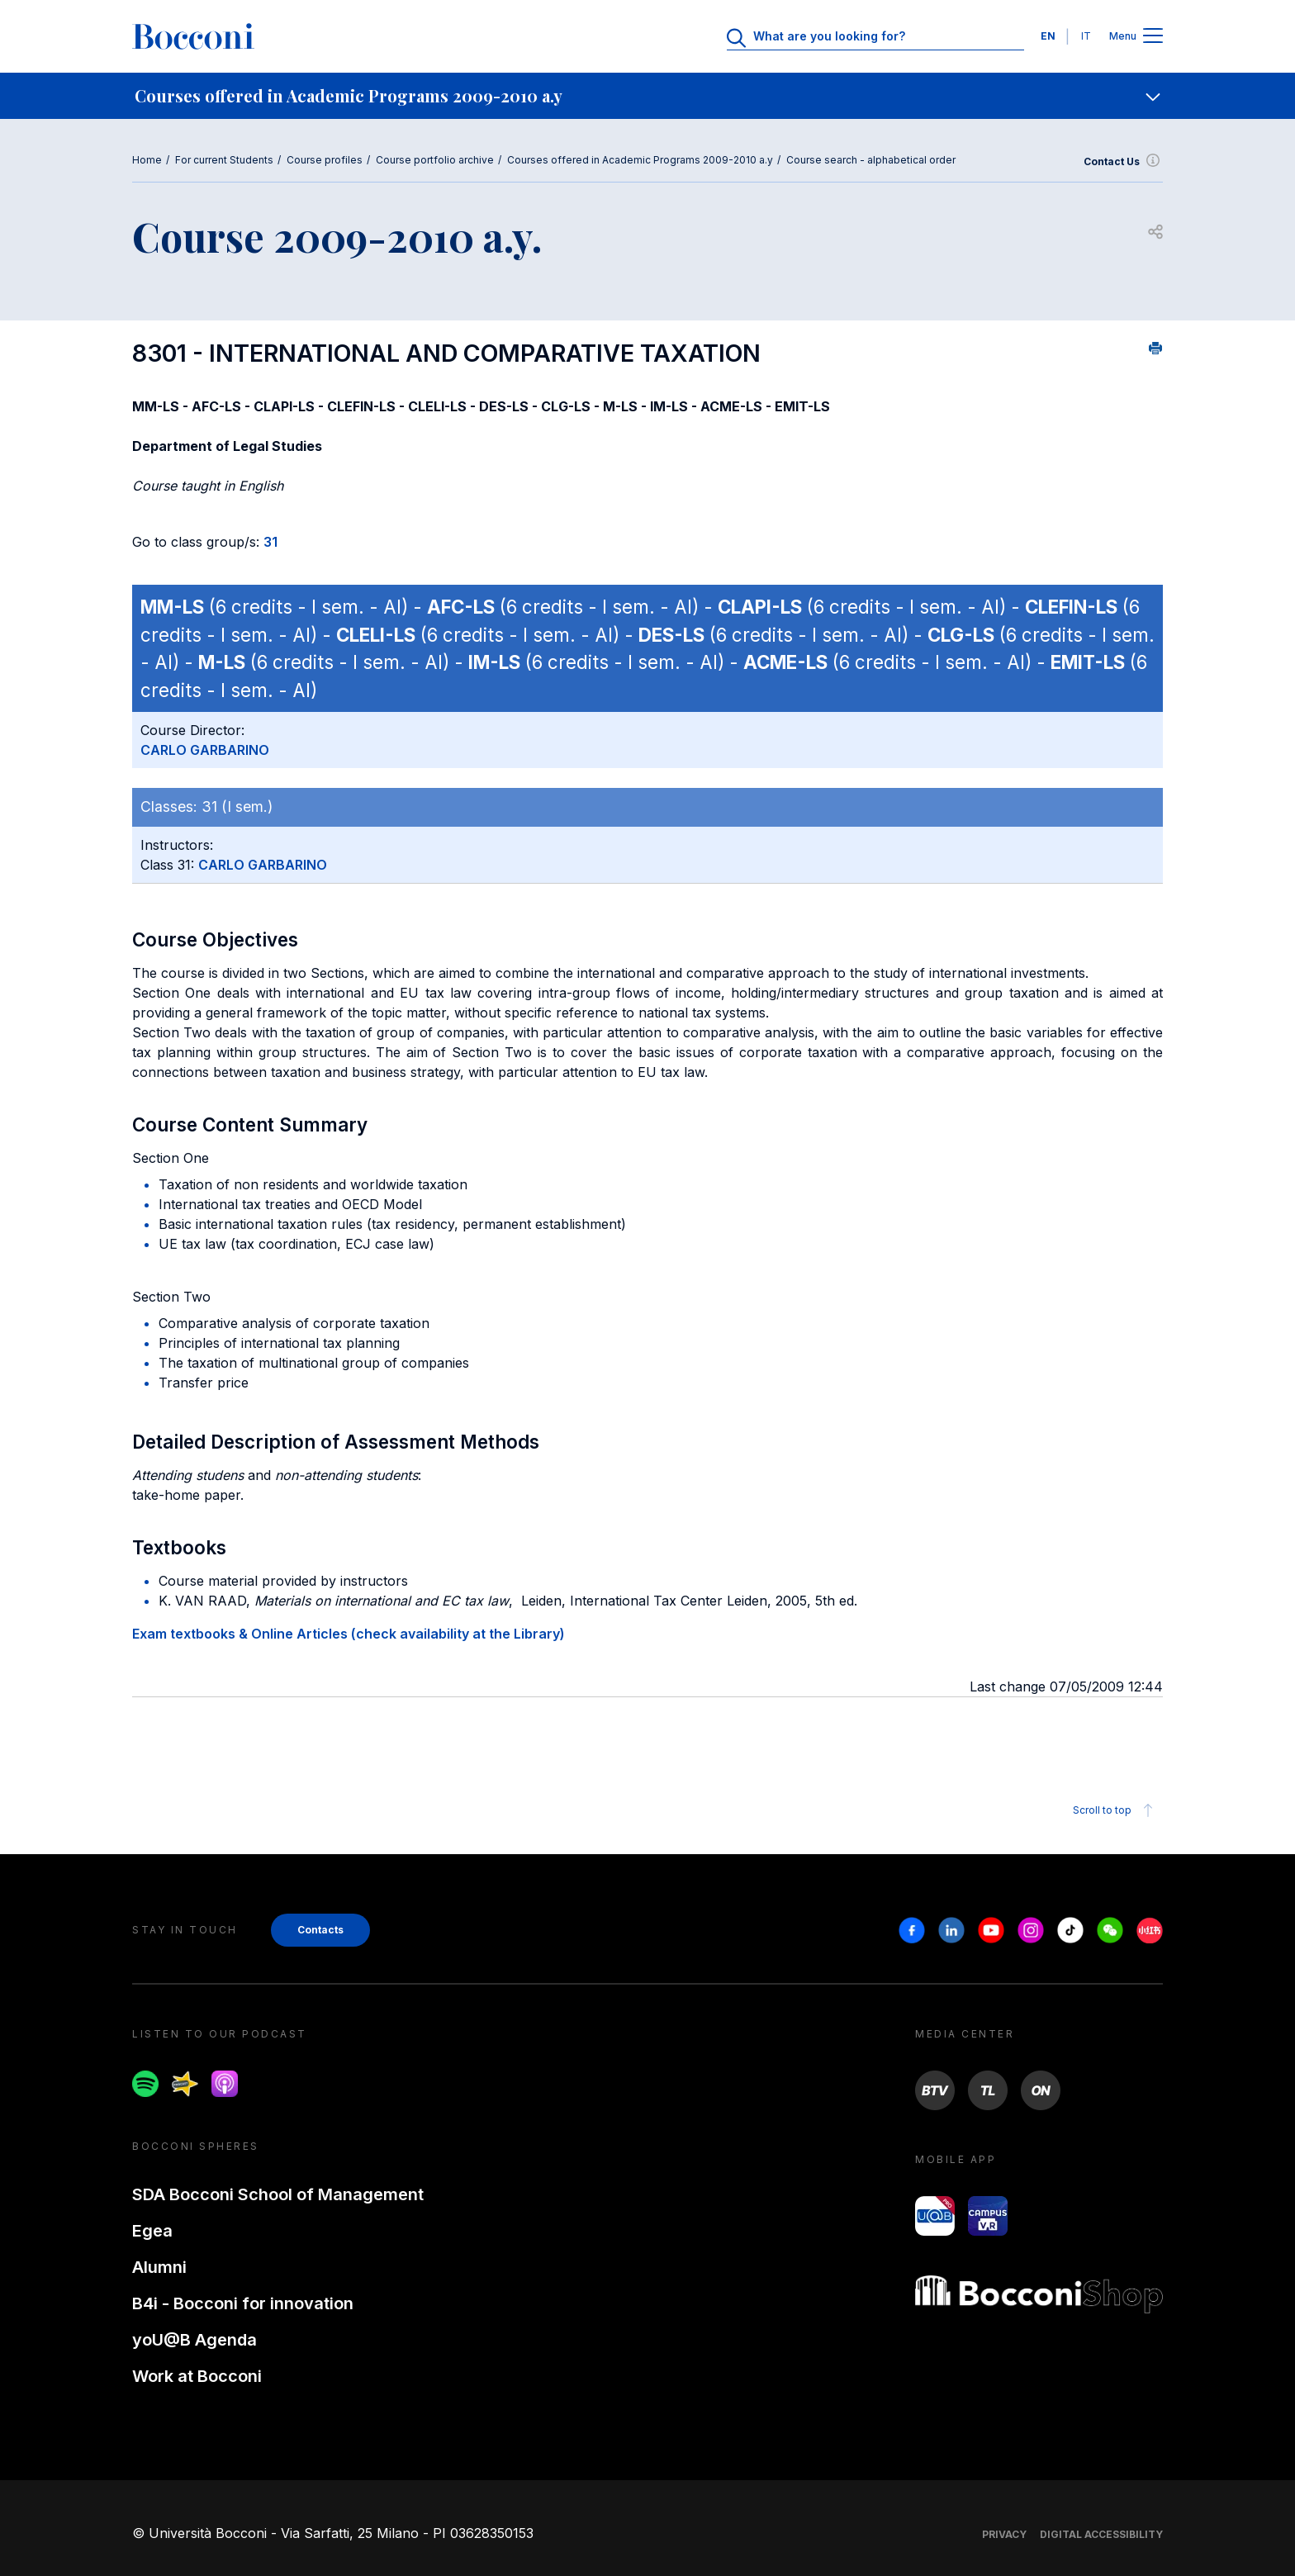 Image resolution: width=1295 pixels, height=2576 pixels. What do you see at coordinates (871, 160) in the screenshot?
I see `Course search - alphabetical order` at bounding box center [871, 160].